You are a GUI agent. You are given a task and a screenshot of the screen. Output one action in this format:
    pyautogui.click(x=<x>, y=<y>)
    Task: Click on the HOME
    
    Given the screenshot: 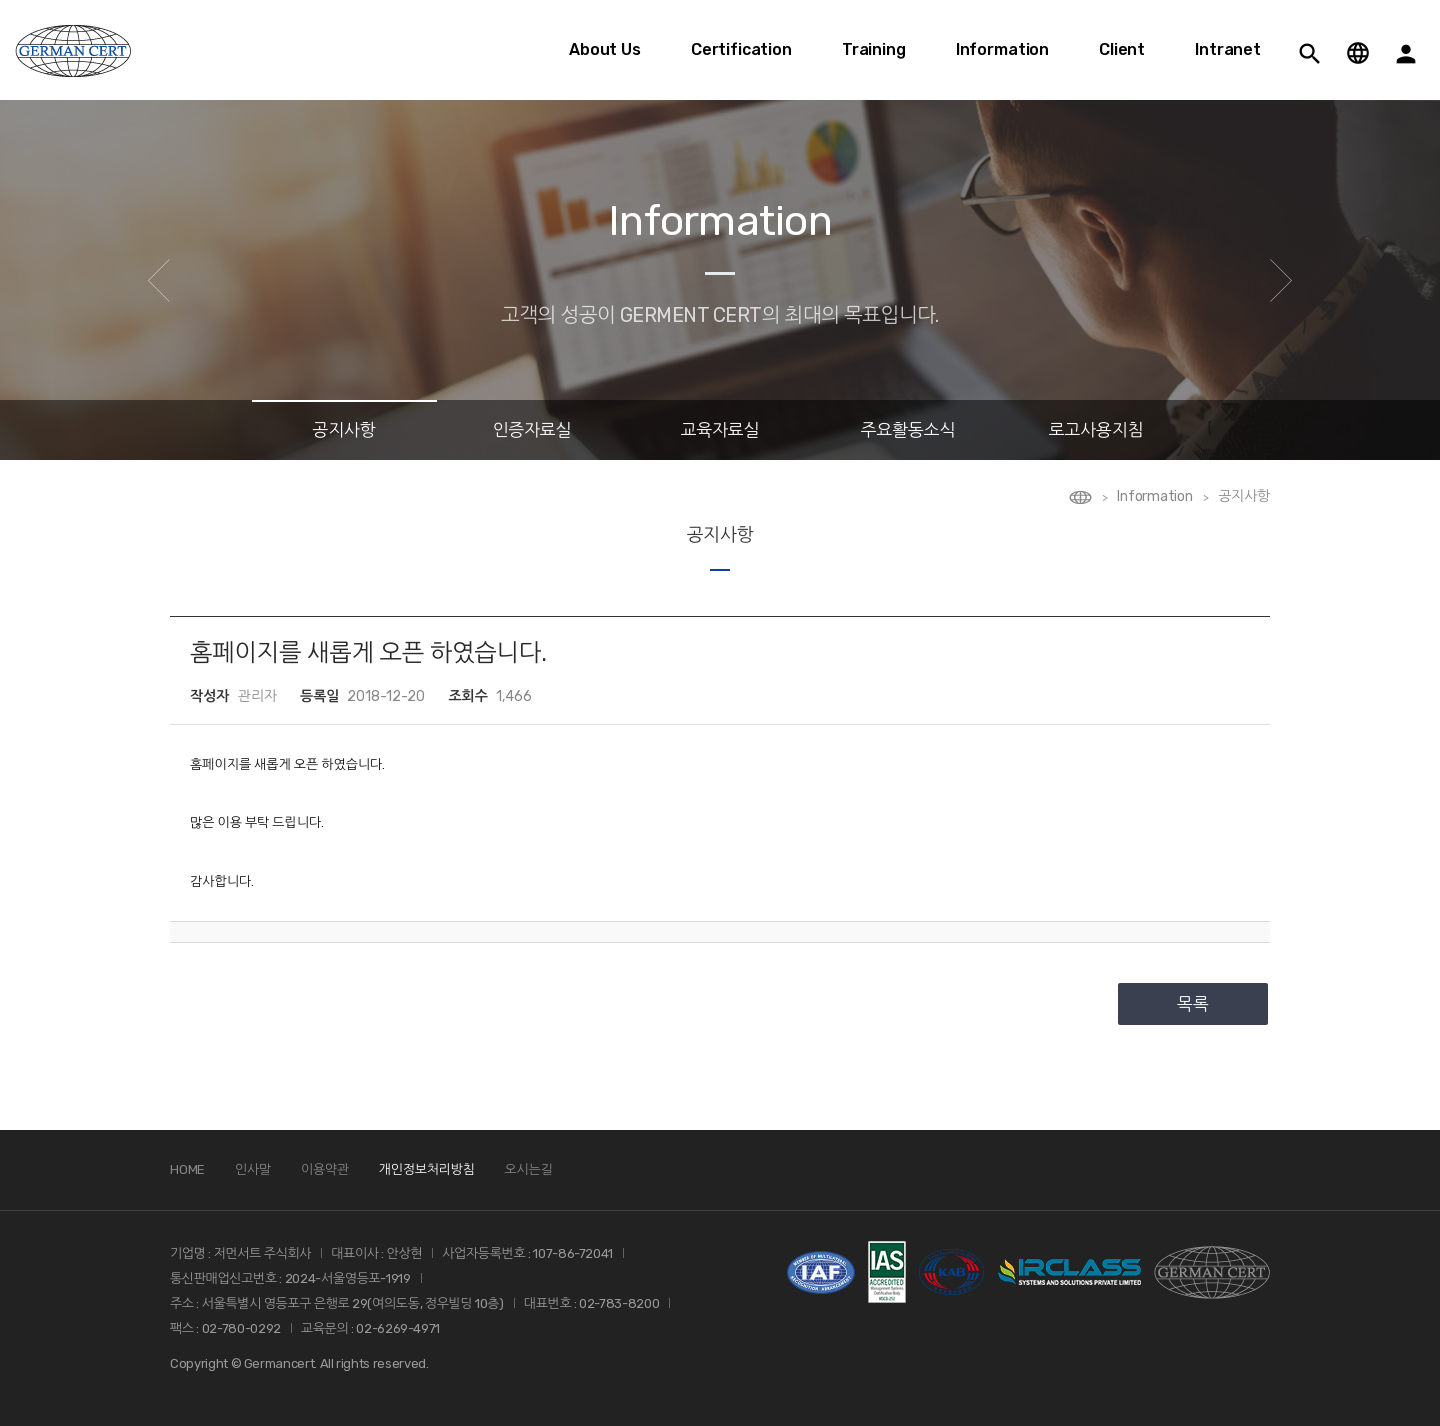 What is the action you would take?
    pyautogui.click(x=187, y=1169)
    